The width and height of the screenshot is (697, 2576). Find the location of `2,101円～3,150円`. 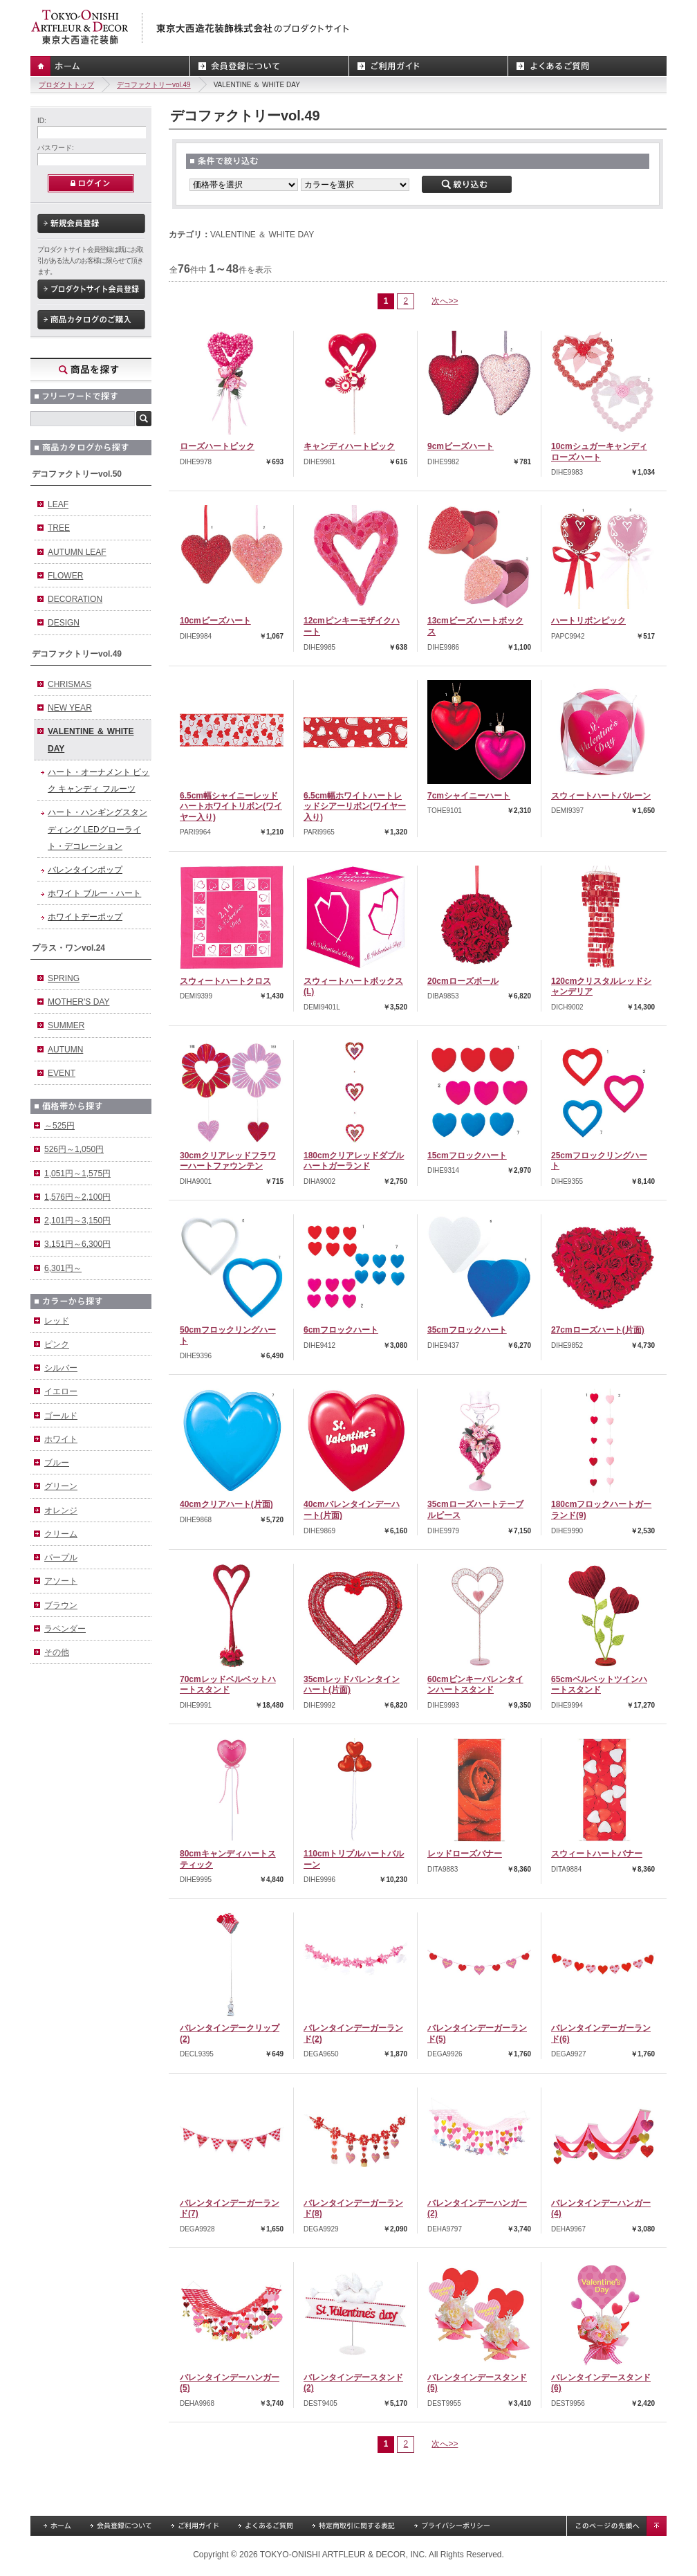

2,101円～3,150円 is located at coordinates (77, 1220).